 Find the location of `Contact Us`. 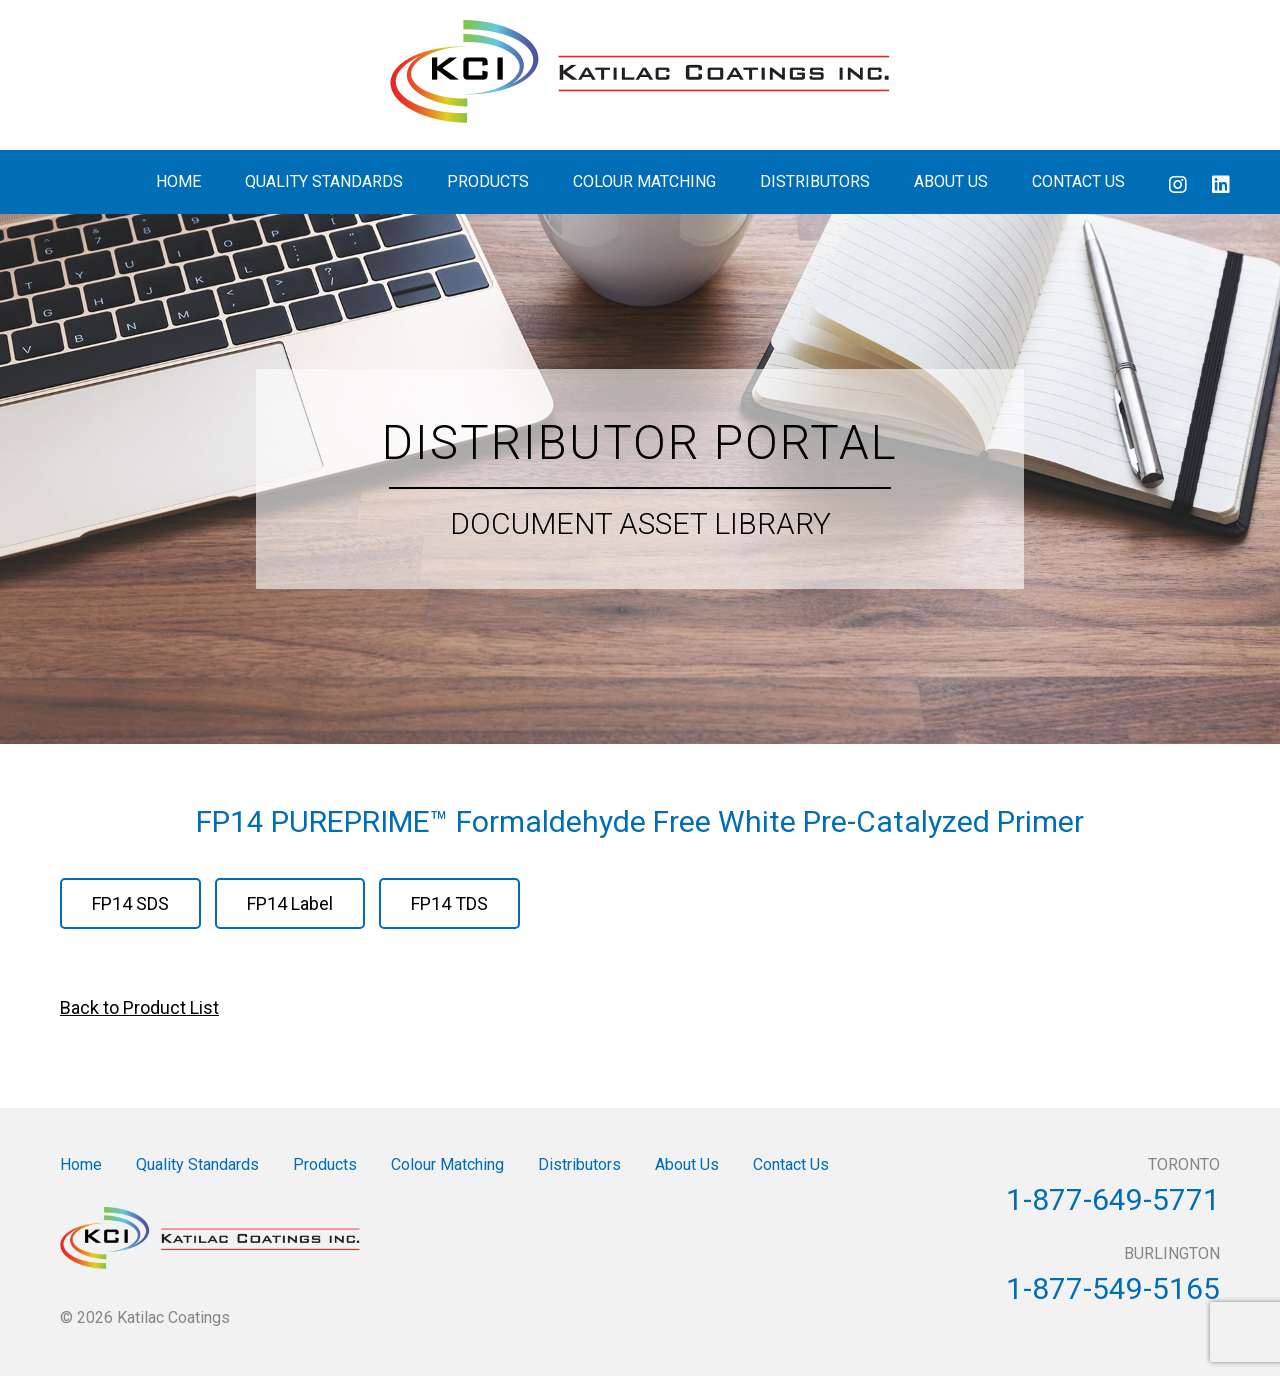

Contact Us is located at coordinates (1078, 181).